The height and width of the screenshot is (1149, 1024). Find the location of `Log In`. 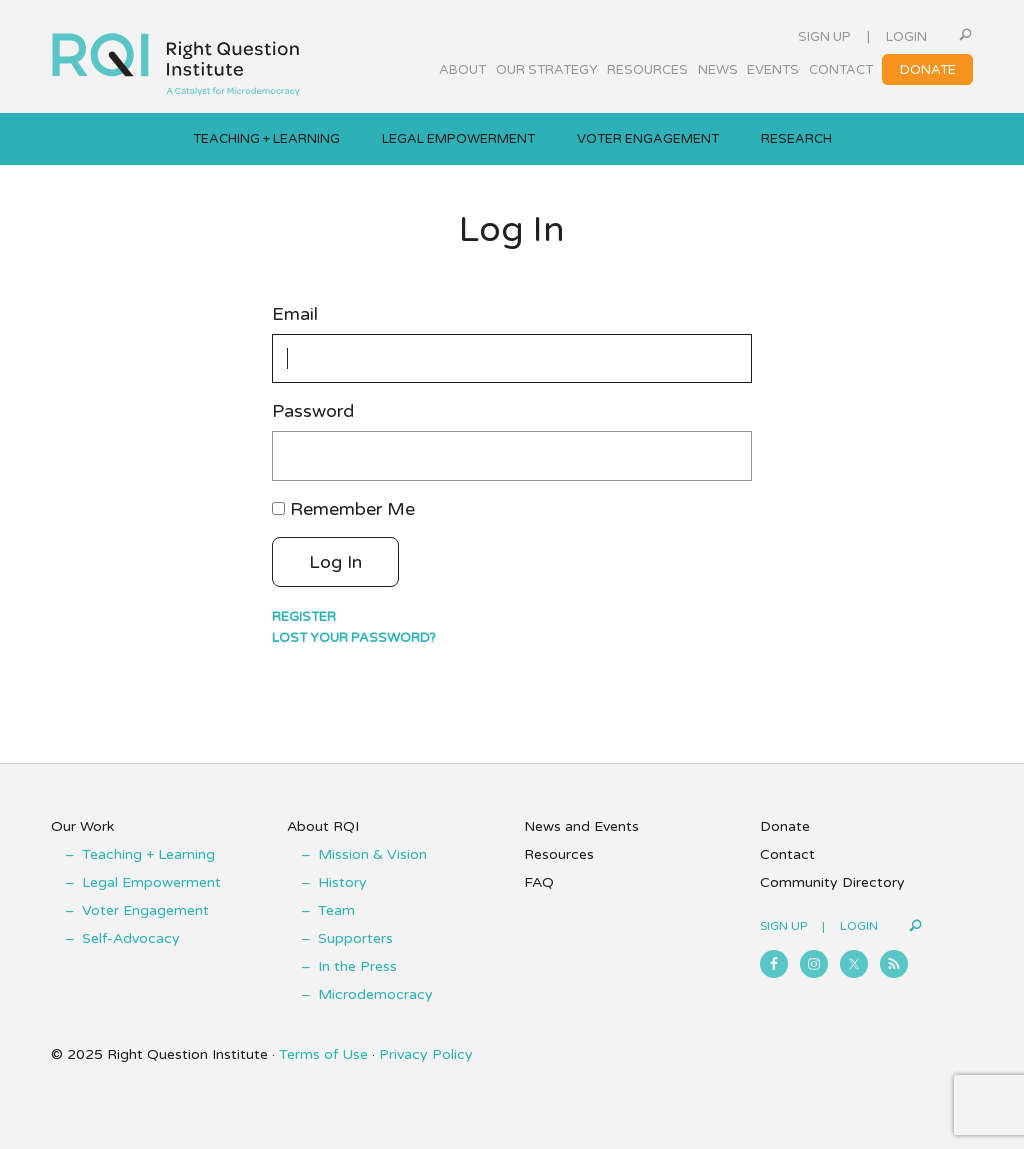

Log In is located at coordinates (335, 562).